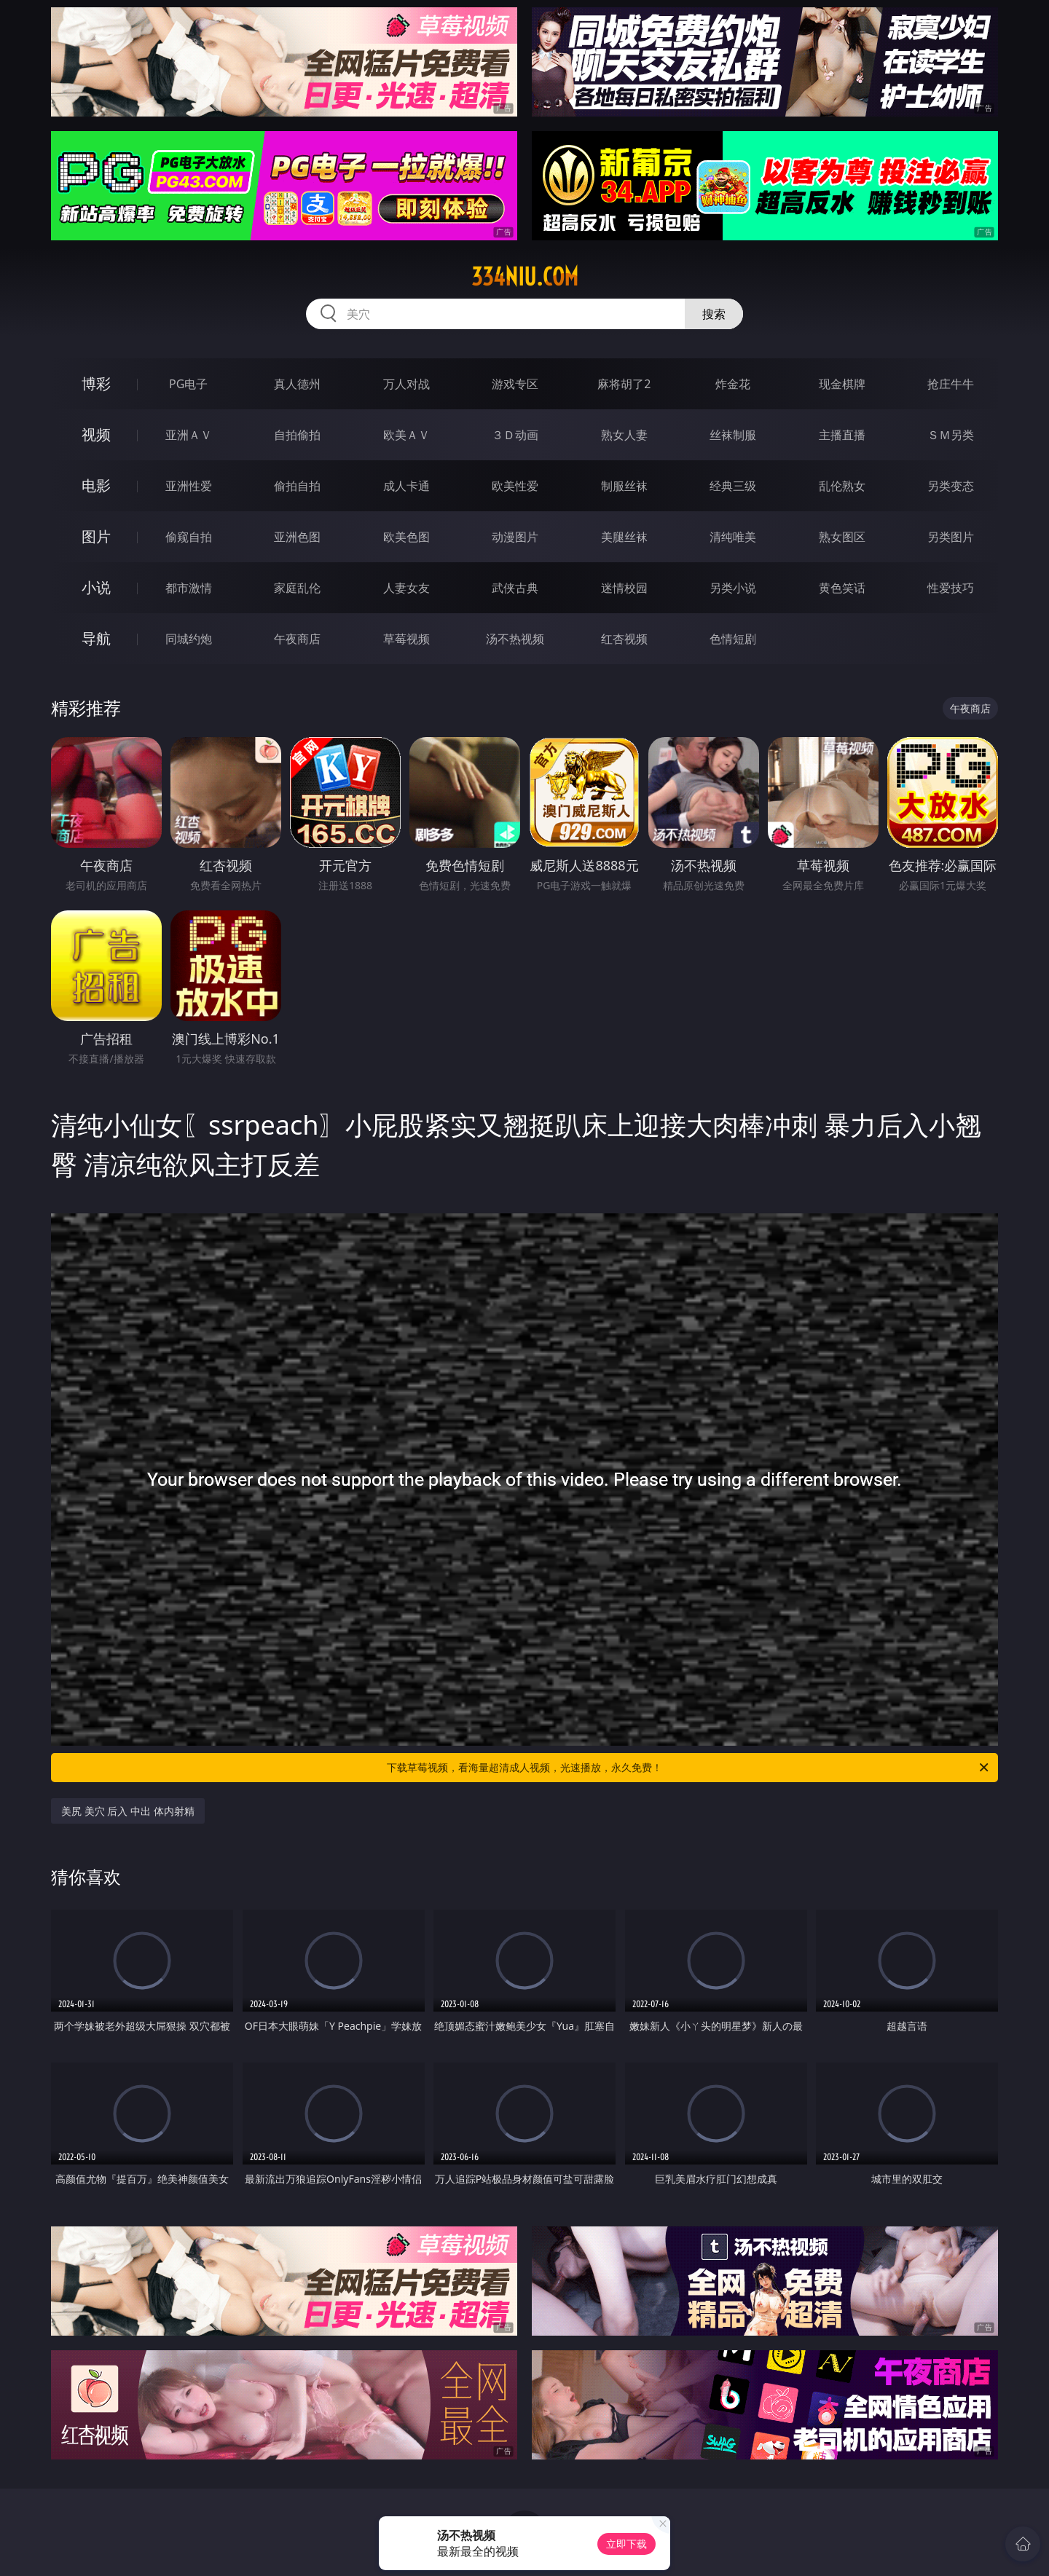 Image resolution: width=1049 pixels, height=2576 pixels. I want to click on 334niu.com, so click(524, 276).